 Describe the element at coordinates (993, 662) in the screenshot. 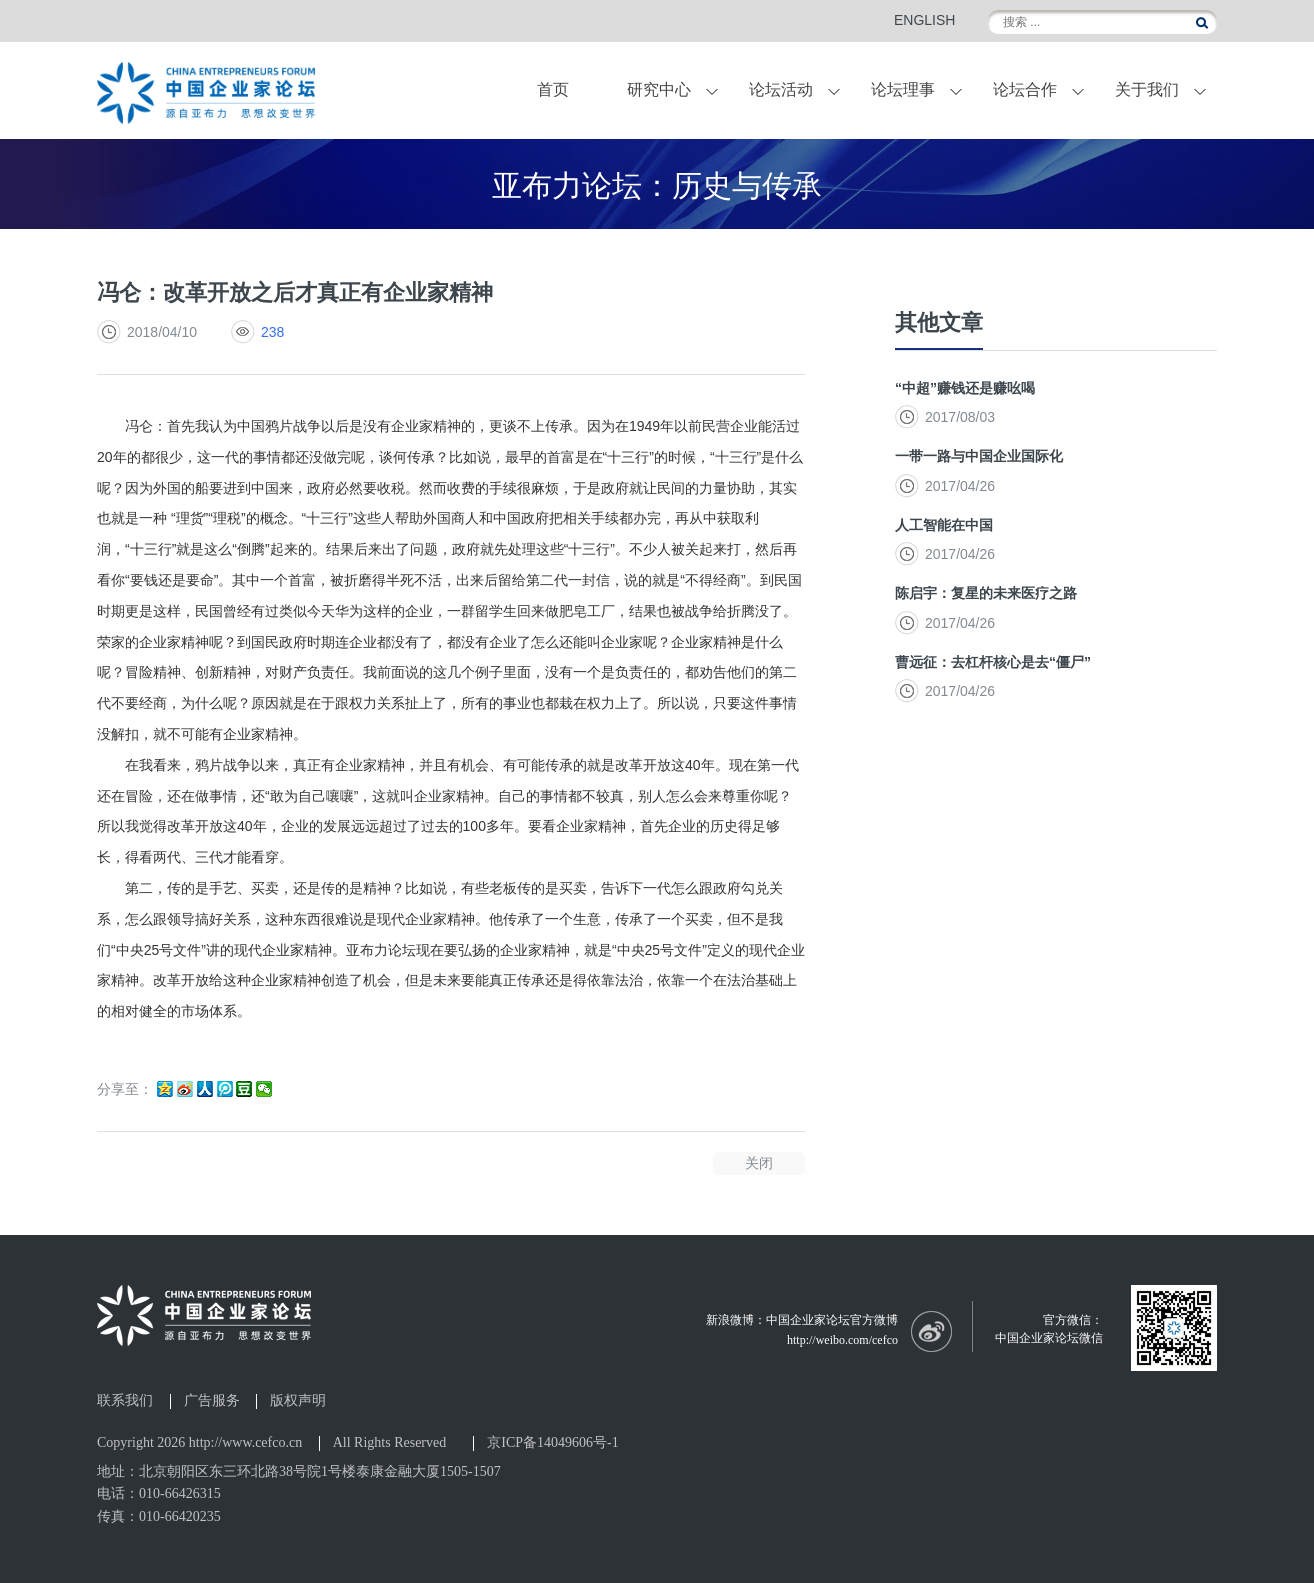

I see `曹远征：去杠杆核心是去“僵尸”` at that location.